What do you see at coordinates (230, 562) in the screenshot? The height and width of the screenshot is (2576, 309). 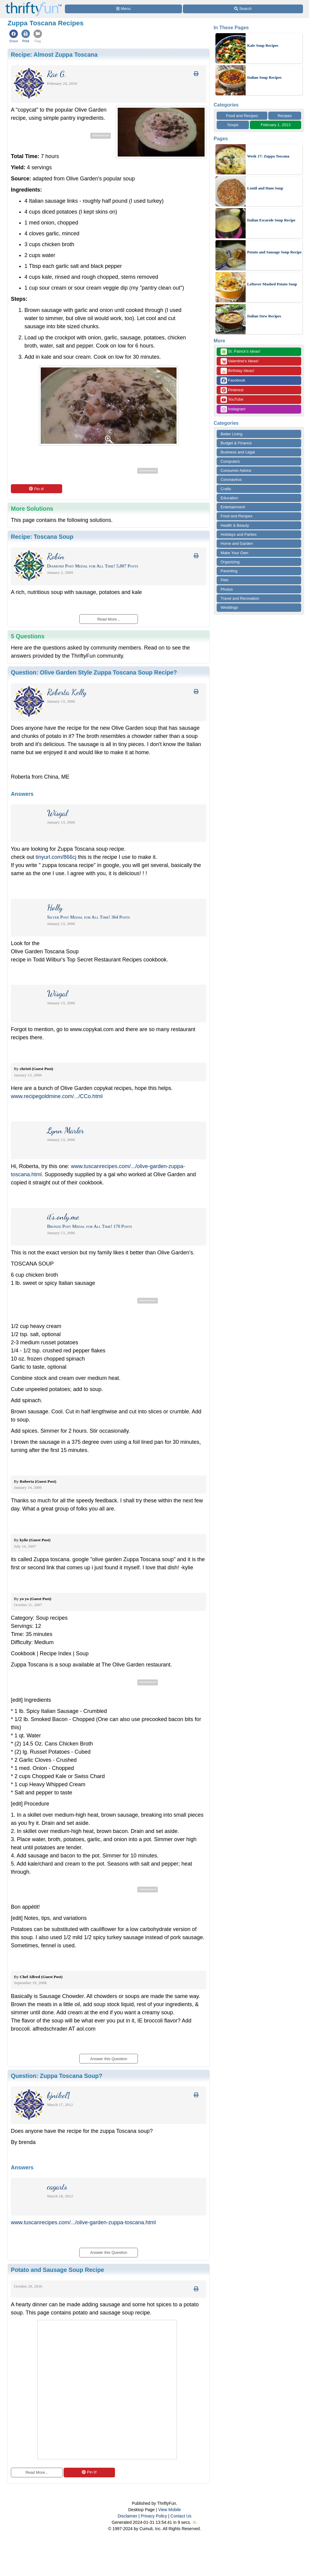 I see `Organizing` at bounding box center [230, 562].